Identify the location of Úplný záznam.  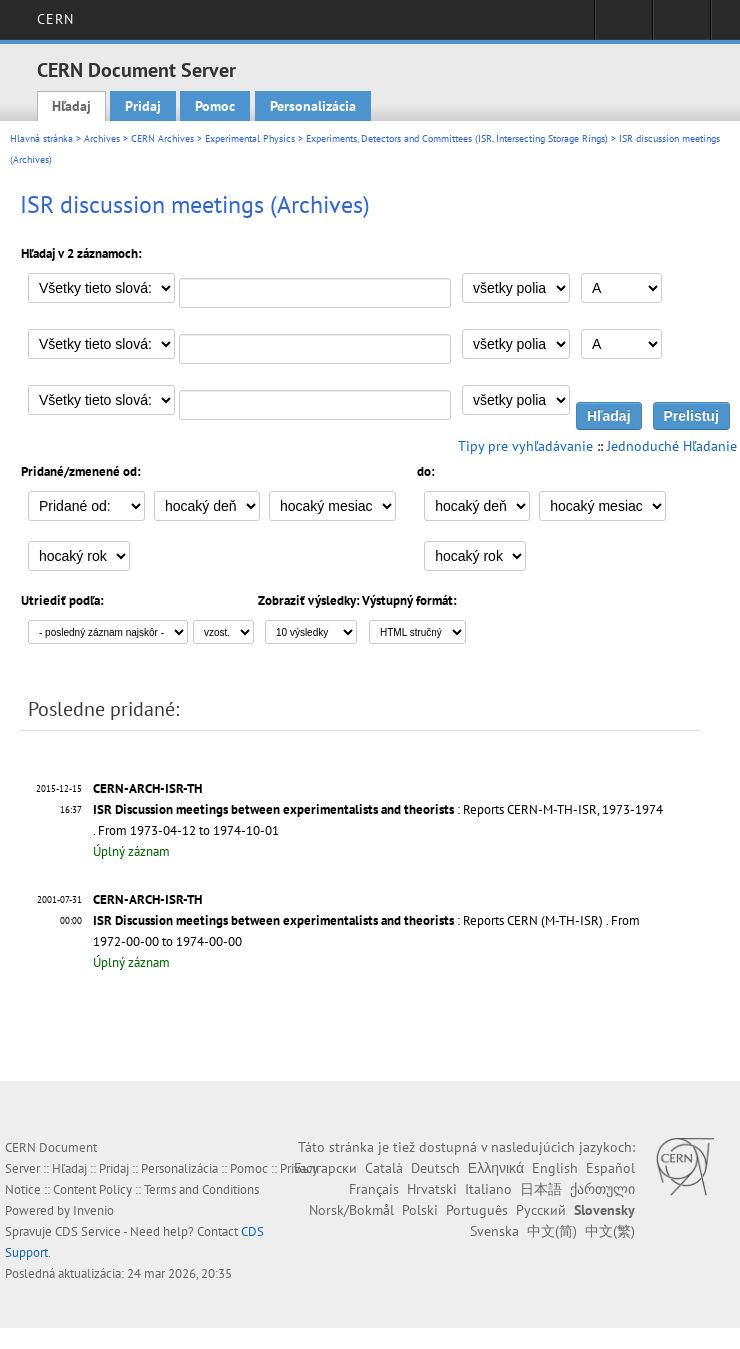
(131, 851).